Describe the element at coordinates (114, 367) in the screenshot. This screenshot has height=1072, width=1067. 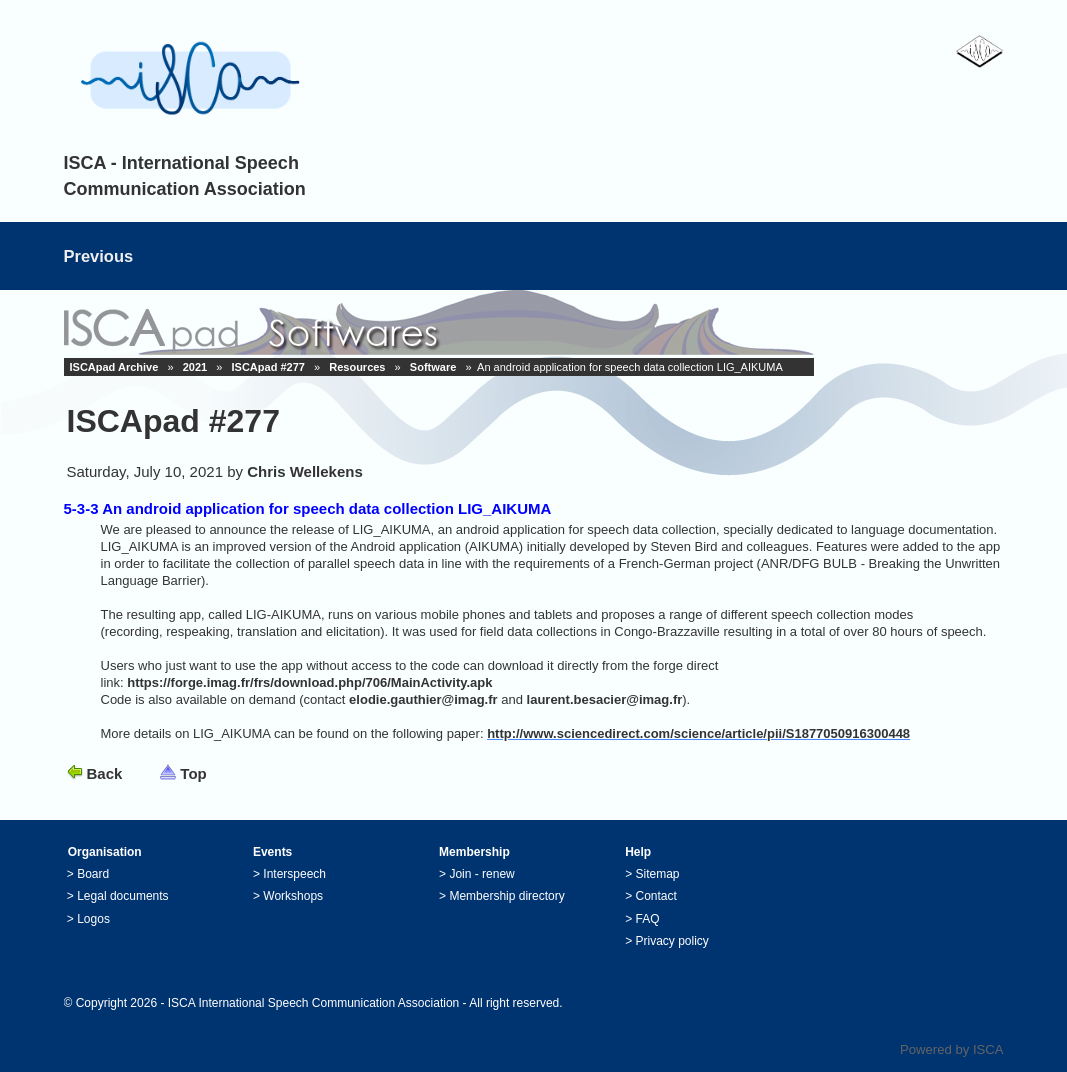
I see `ISCApad Archive` at that location.